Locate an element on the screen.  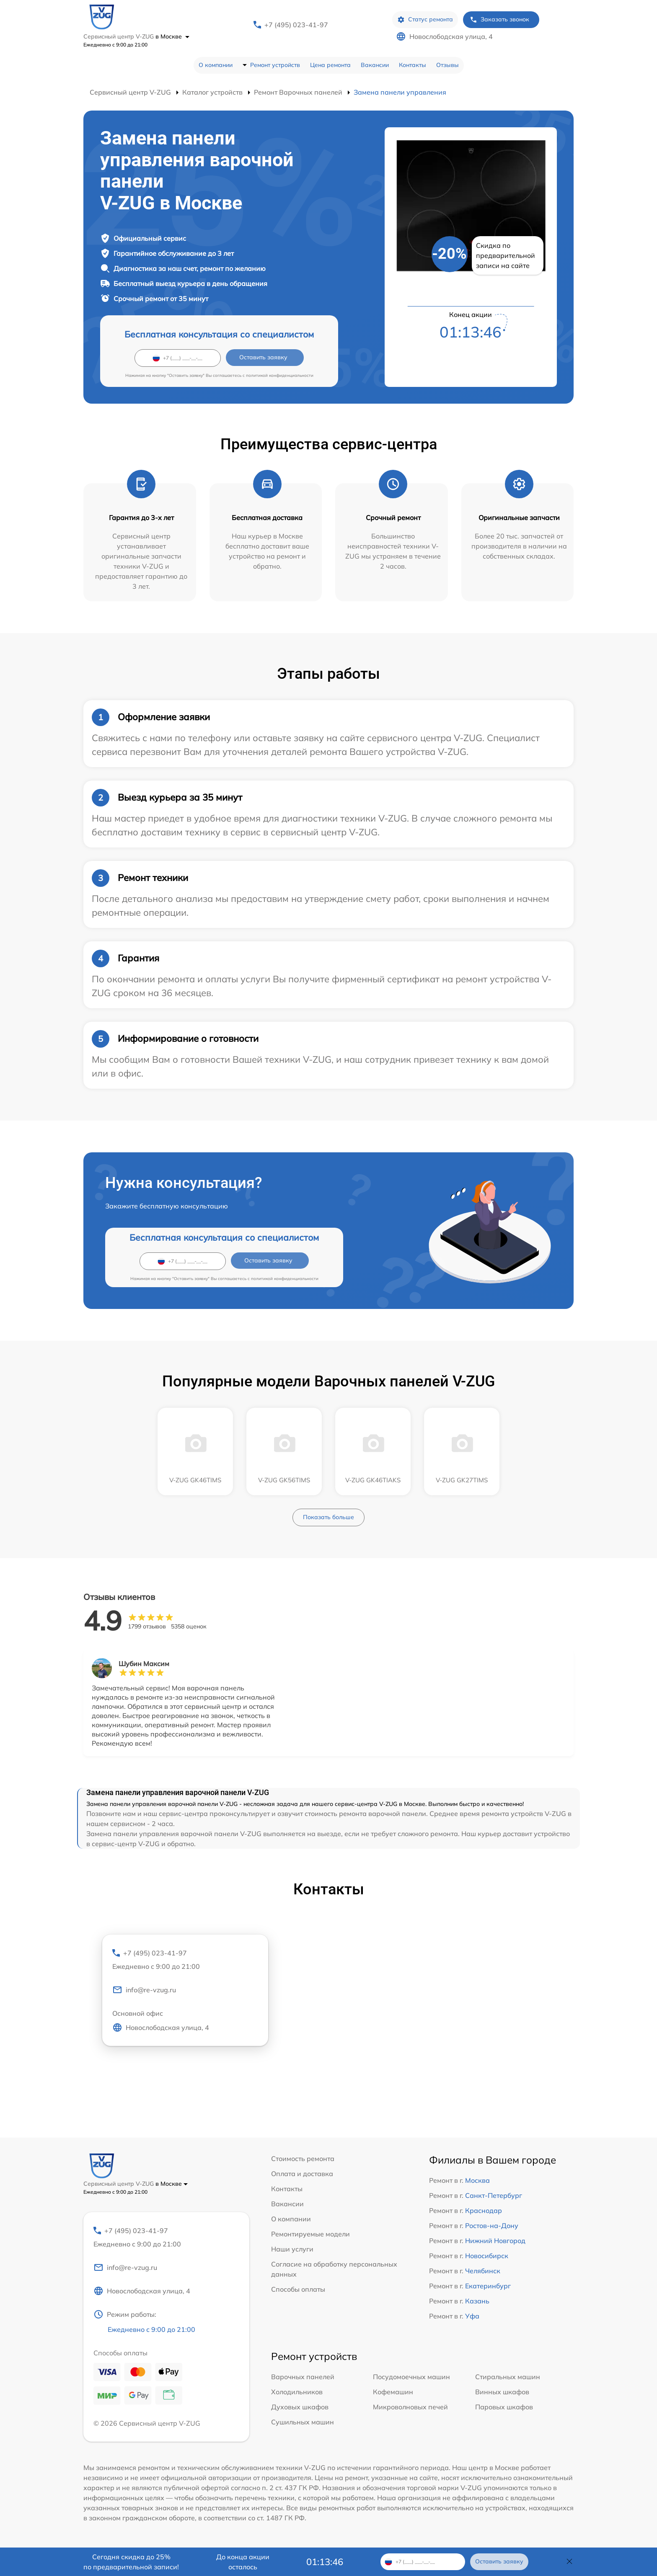
Холодильников is located at coordinates (297, 2392).